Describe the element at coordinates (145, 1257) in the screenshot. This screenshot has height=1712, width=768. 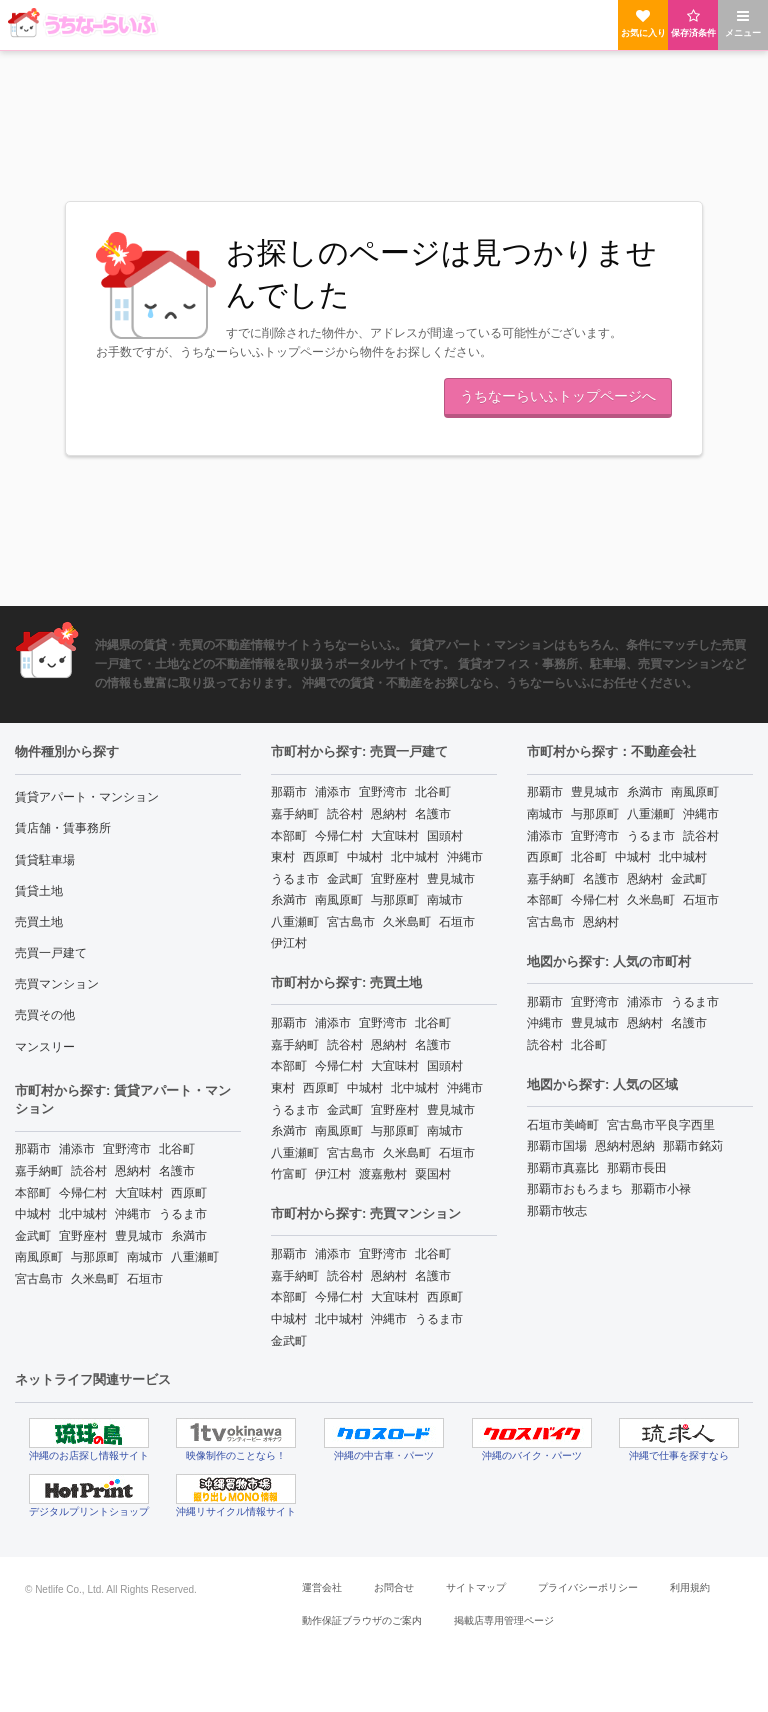
I see `南城市` at that location.